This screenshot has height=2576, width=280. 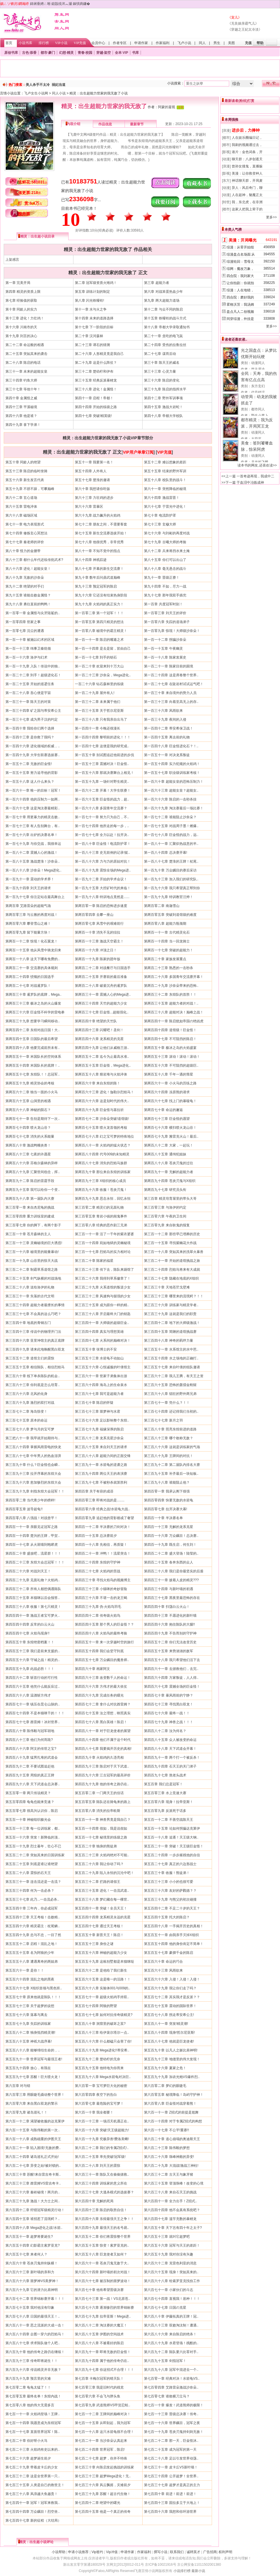 What do you see at coordinates (171, 2370) in the screenshot?
I see `第六百九十八章 冠军中混进去一个..` at bounding box center [171, 2370].